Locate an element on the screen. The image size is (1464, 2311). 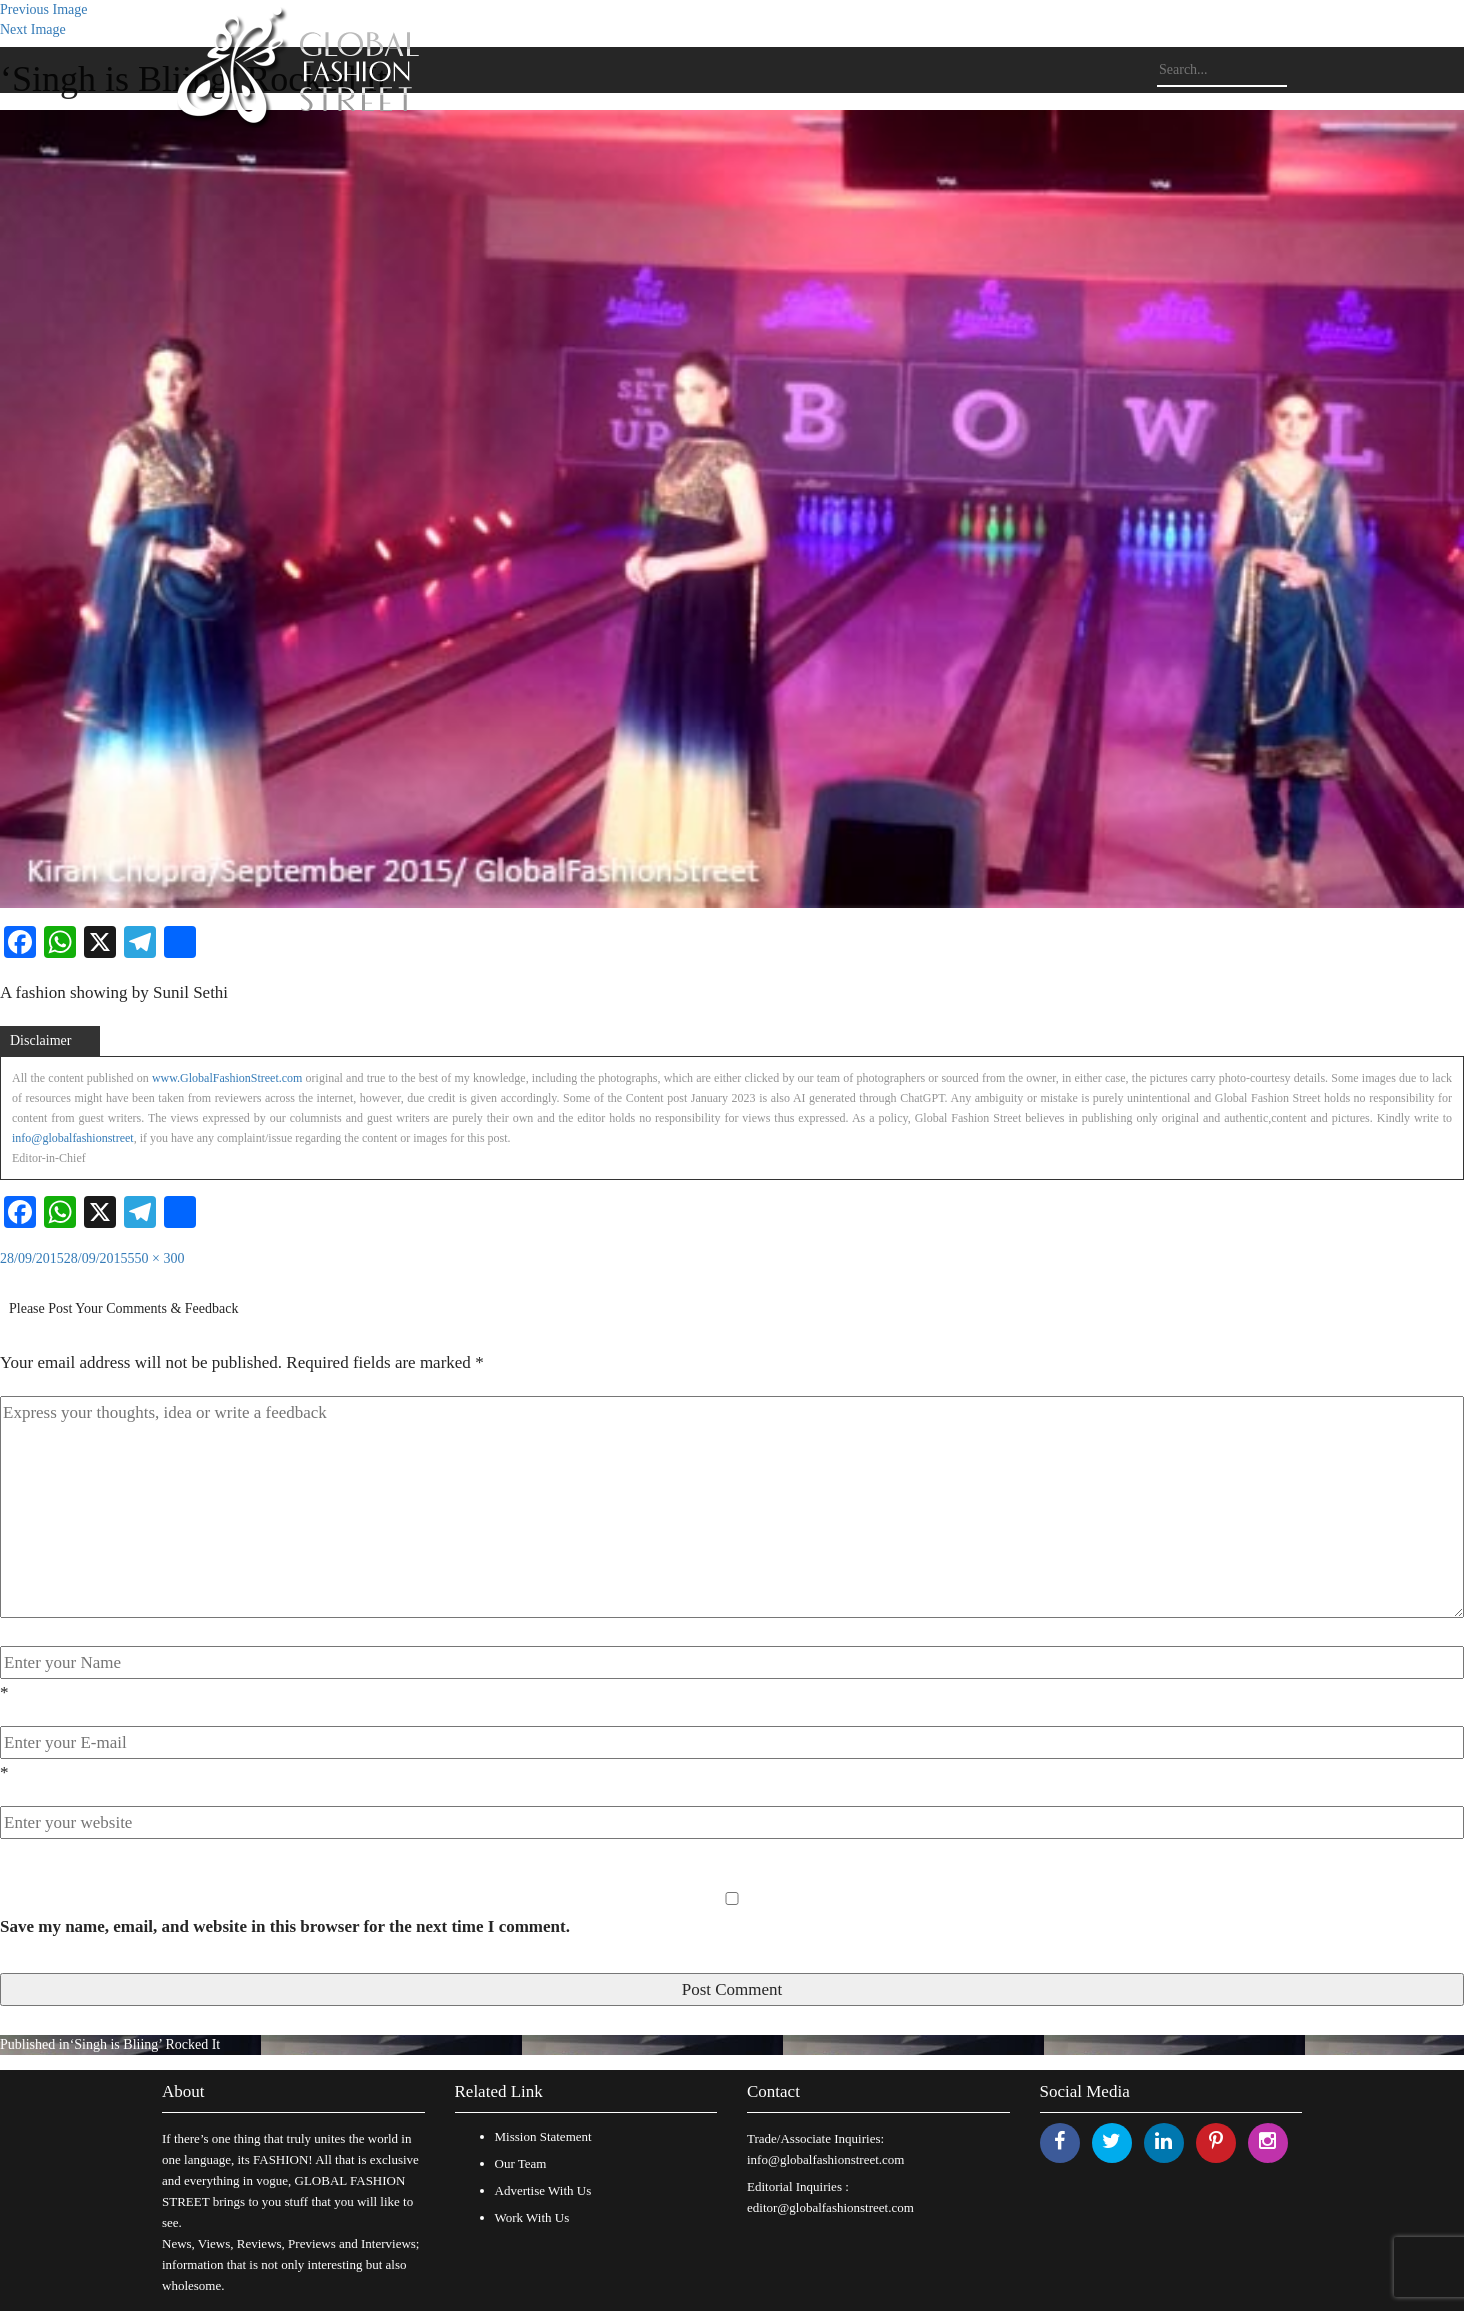
Save my name, email, and website in this browser for the next time I comment. is located at coordinates (285, 1926).